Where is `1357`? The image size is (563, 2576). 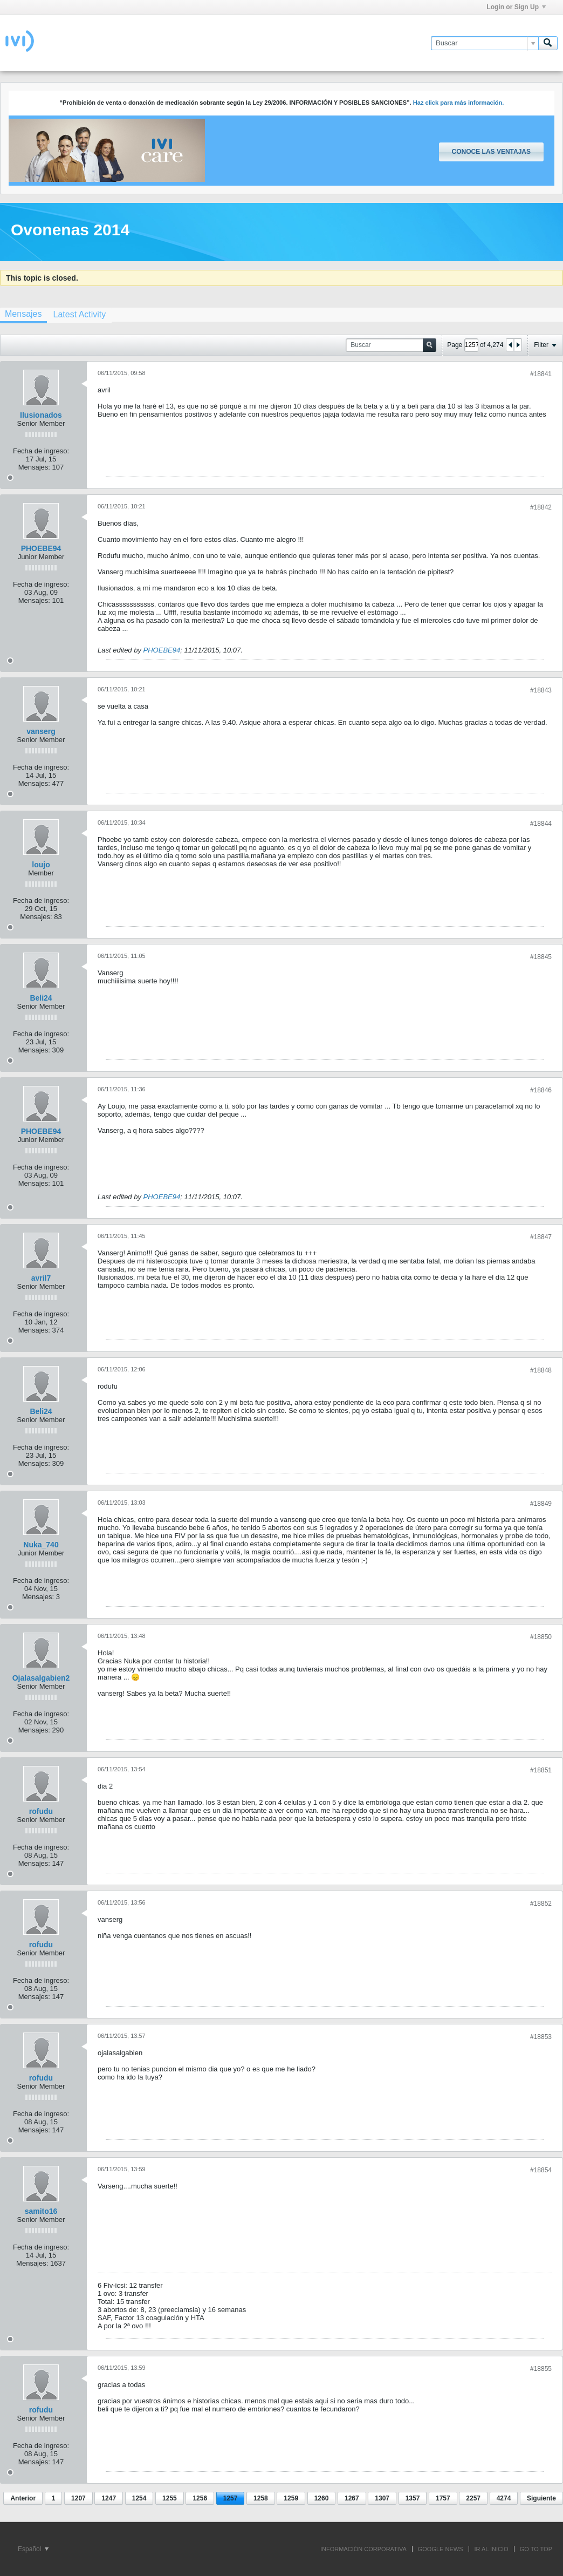
1357 is located at coordinates (413, 2498).